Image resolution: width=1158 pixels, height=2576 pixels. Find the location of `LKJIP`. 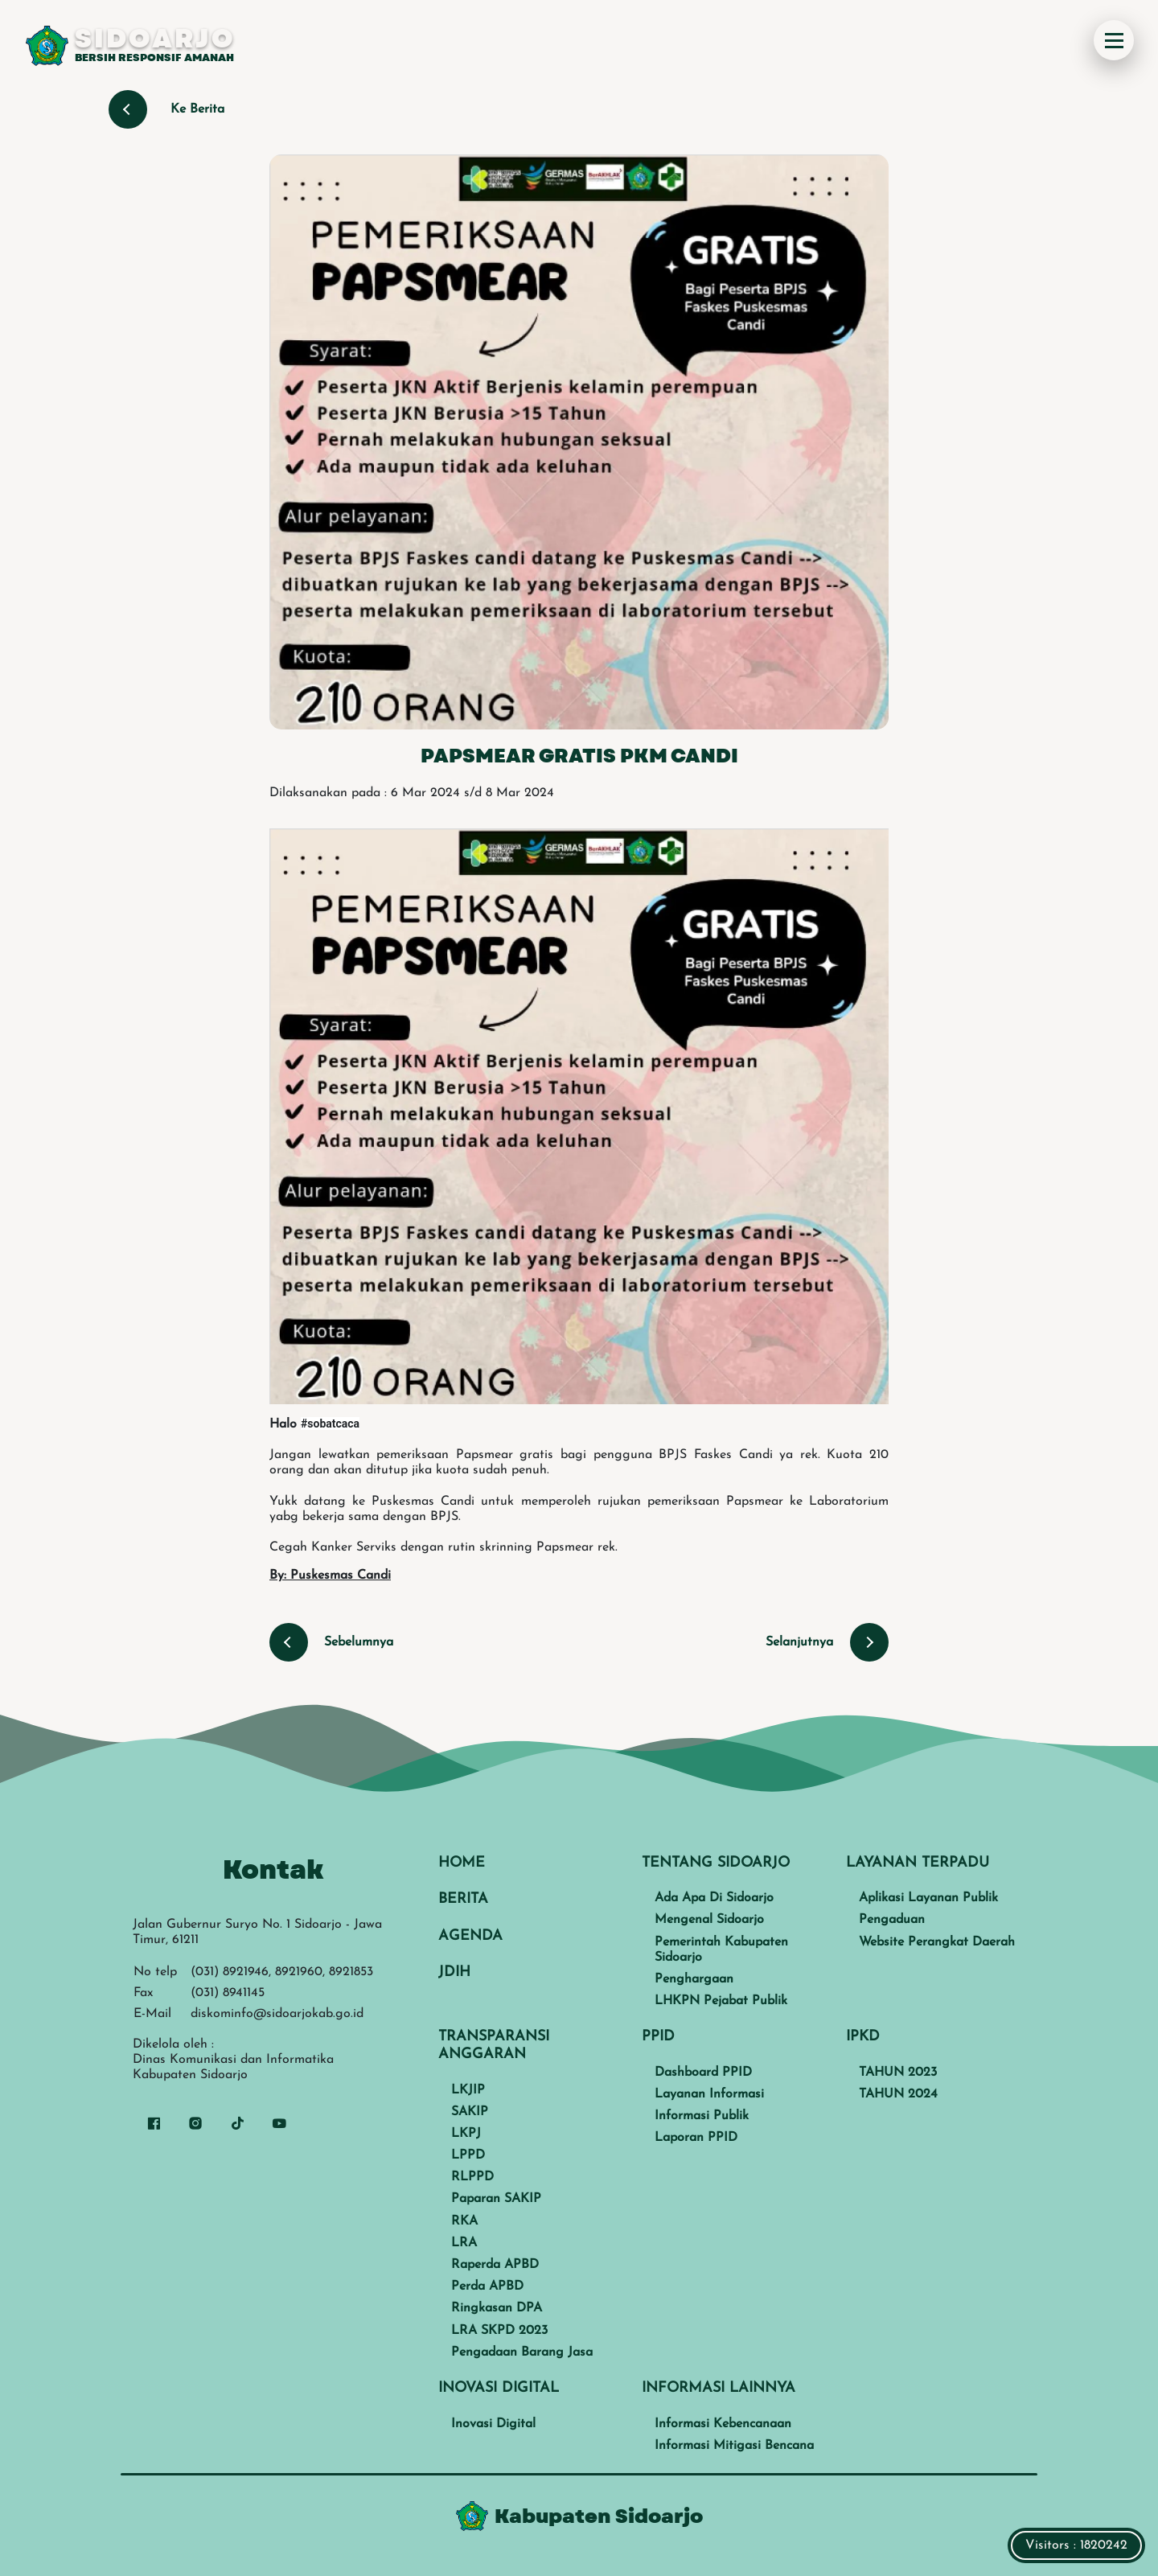

LKJIP is located at coordinates (468, 2090).